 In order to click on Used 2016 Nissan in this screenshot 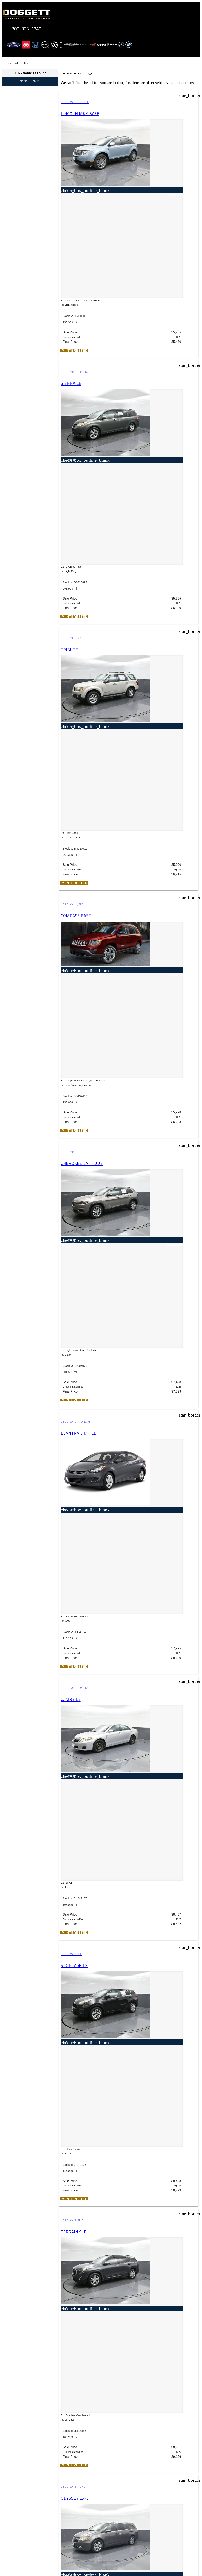, I will do `click(122, 1927)`.